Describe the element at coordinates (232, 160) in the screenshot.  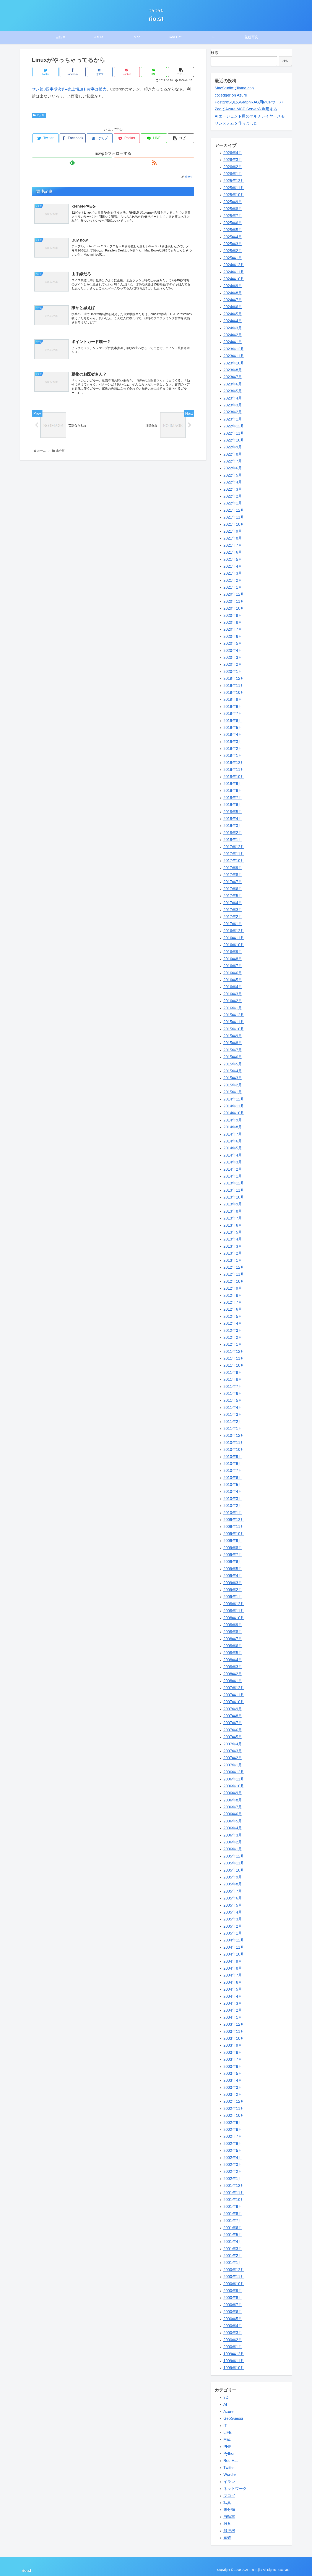
I see `2026年3月` at that location.